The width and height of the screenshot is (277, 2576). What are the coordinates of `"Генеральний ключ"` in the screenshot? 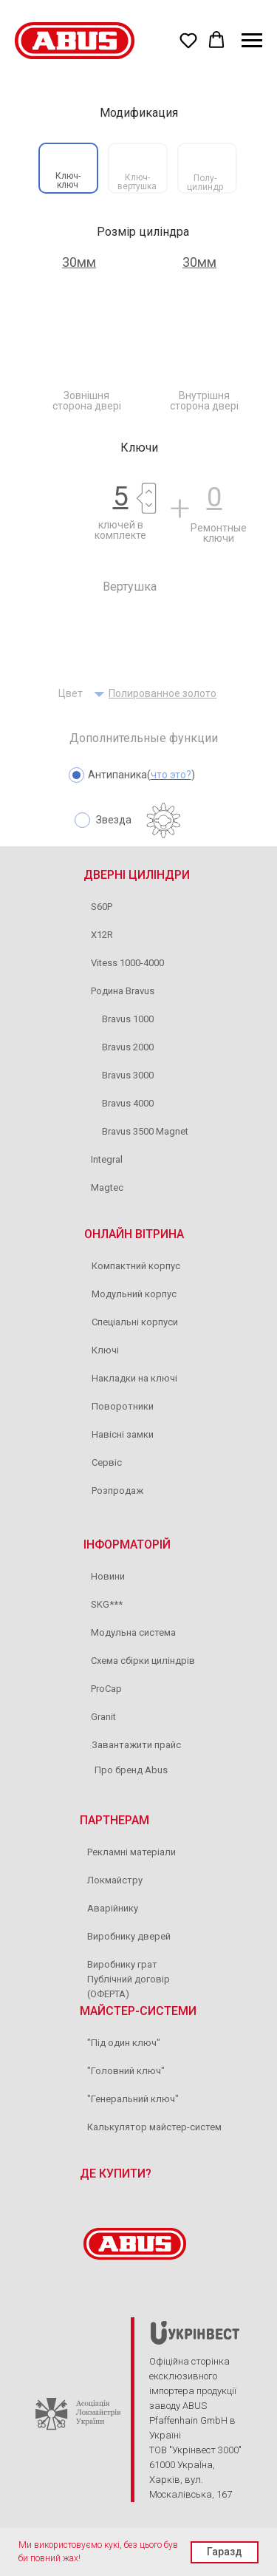 It's located at (133, 2098).